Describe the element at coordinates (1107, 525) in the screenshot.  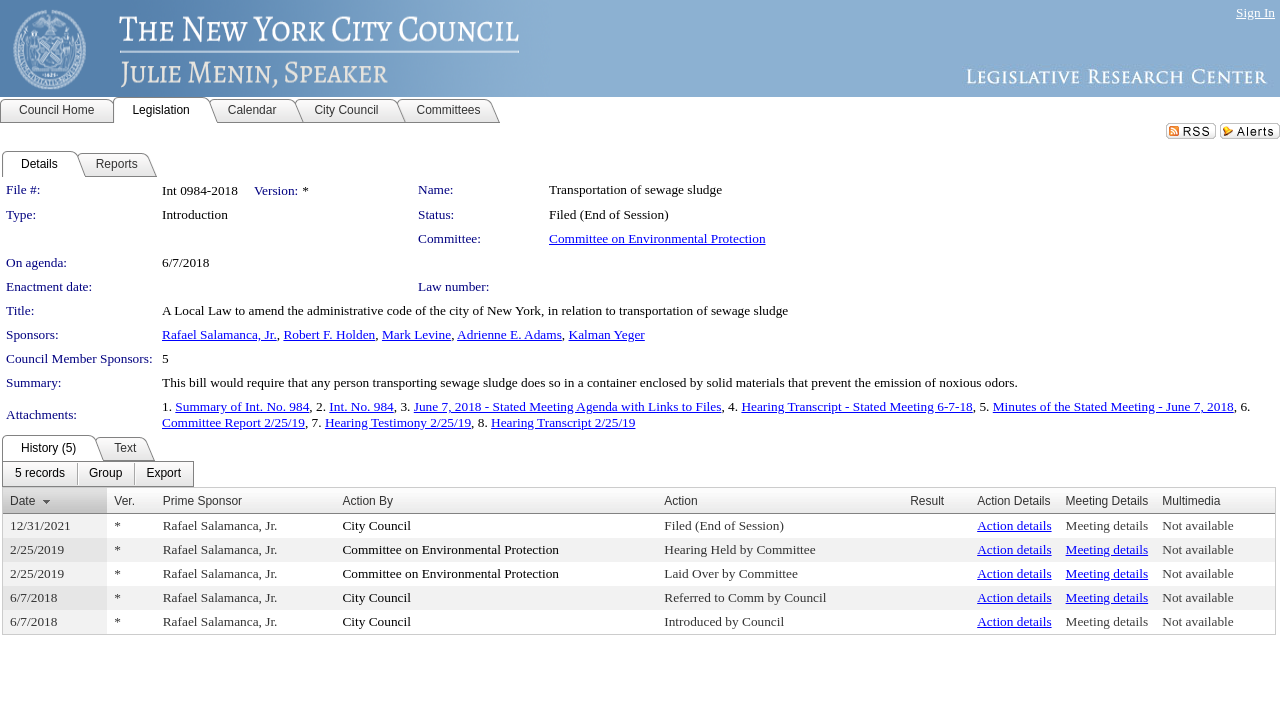
I see `Meeting details` at that location.